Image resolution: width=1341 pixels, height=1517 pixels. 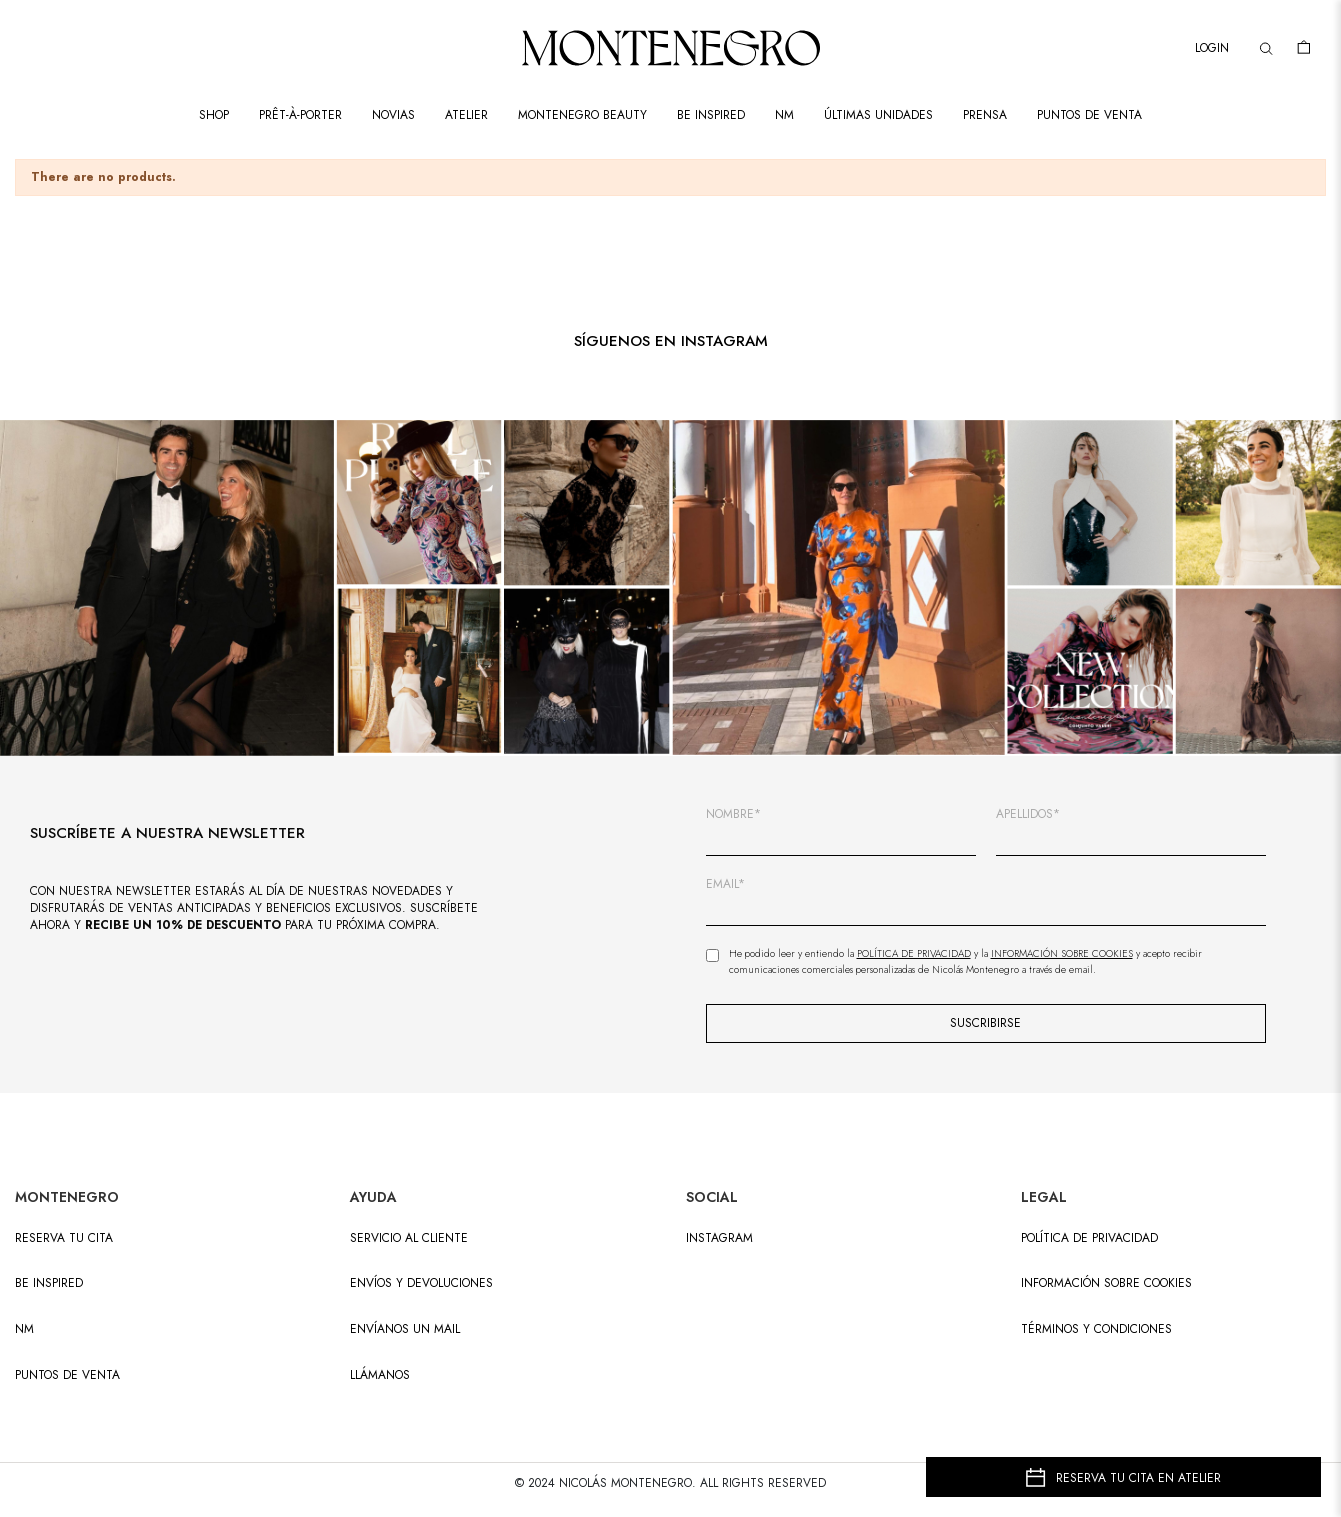 I want to click on INSTAGRAM, so click(x=719, y=1238).